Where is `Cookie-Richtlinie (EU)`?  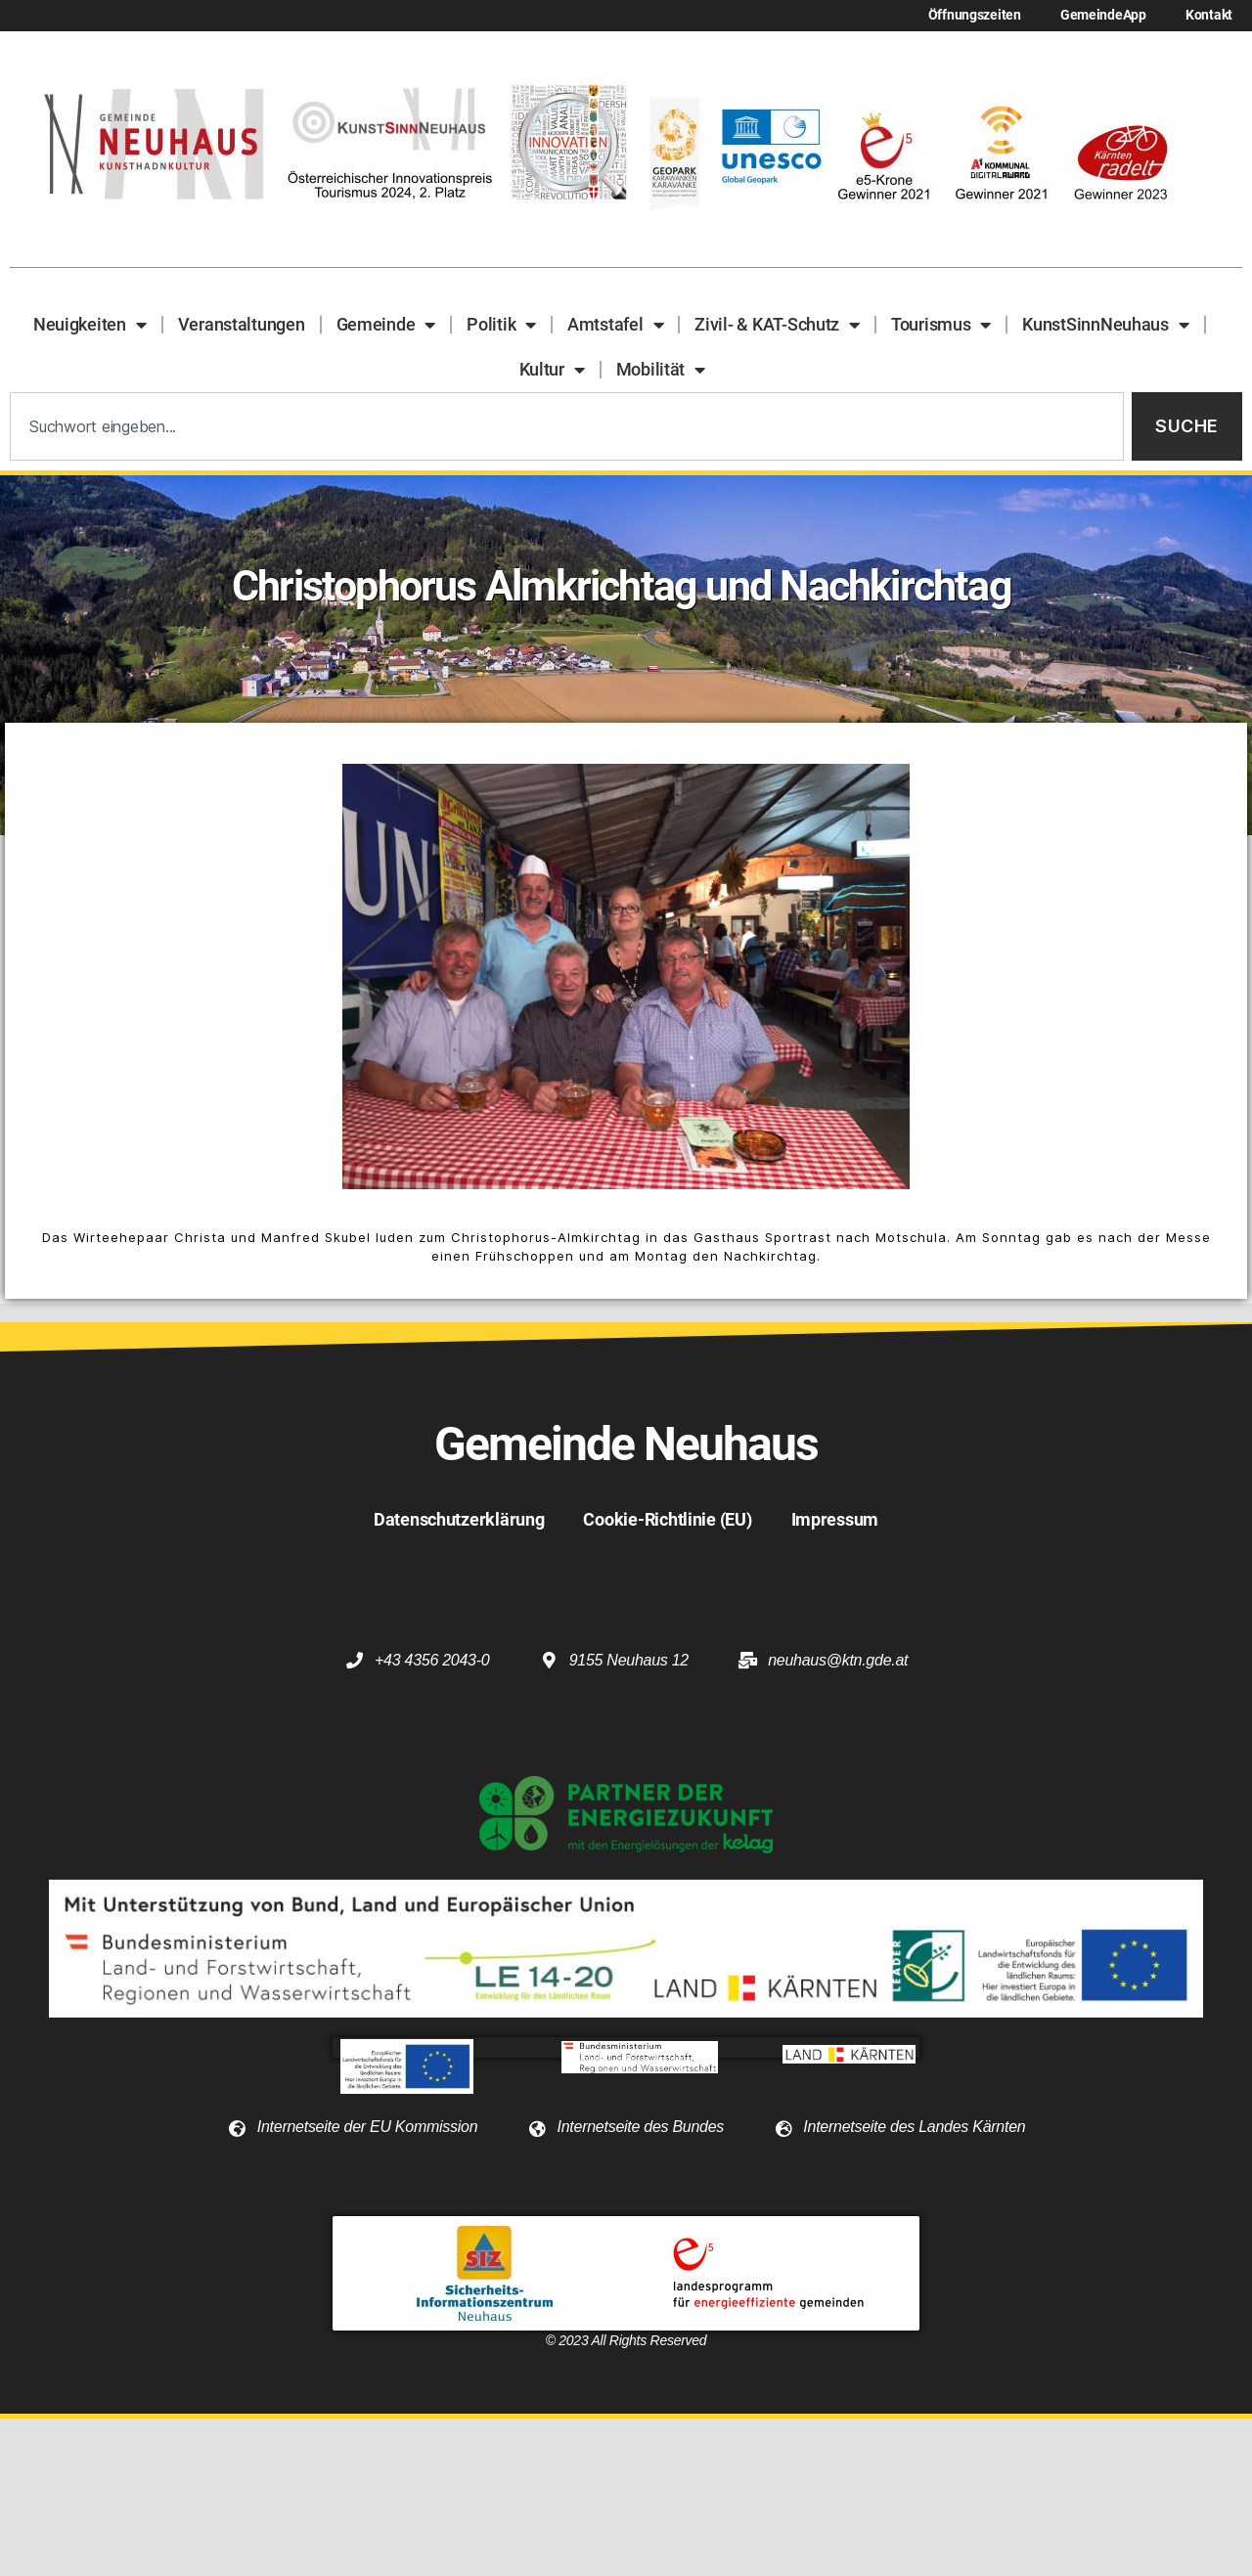 Cookie-Richtlinie (EU) is located at coordinates (667, 1519).